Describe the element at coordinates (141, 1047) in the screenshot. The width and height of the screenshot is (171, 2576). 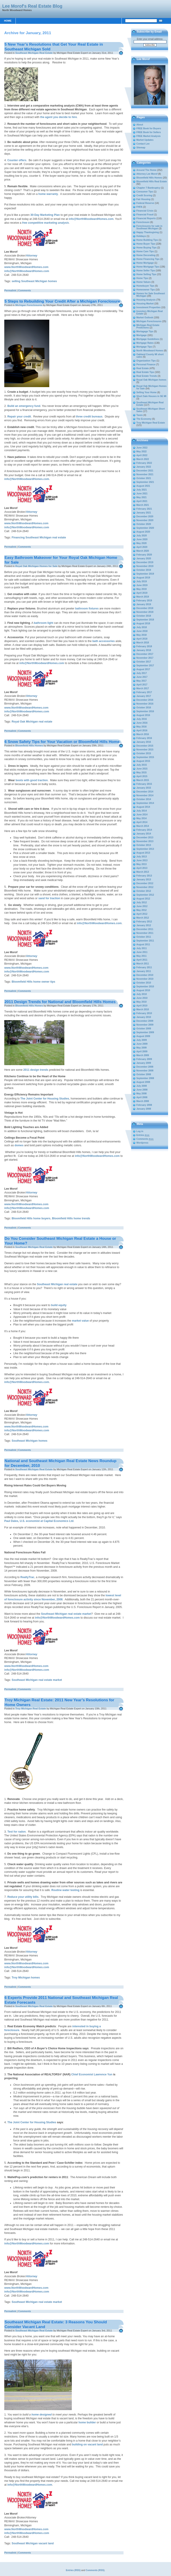
I see `May 2009` at that location.